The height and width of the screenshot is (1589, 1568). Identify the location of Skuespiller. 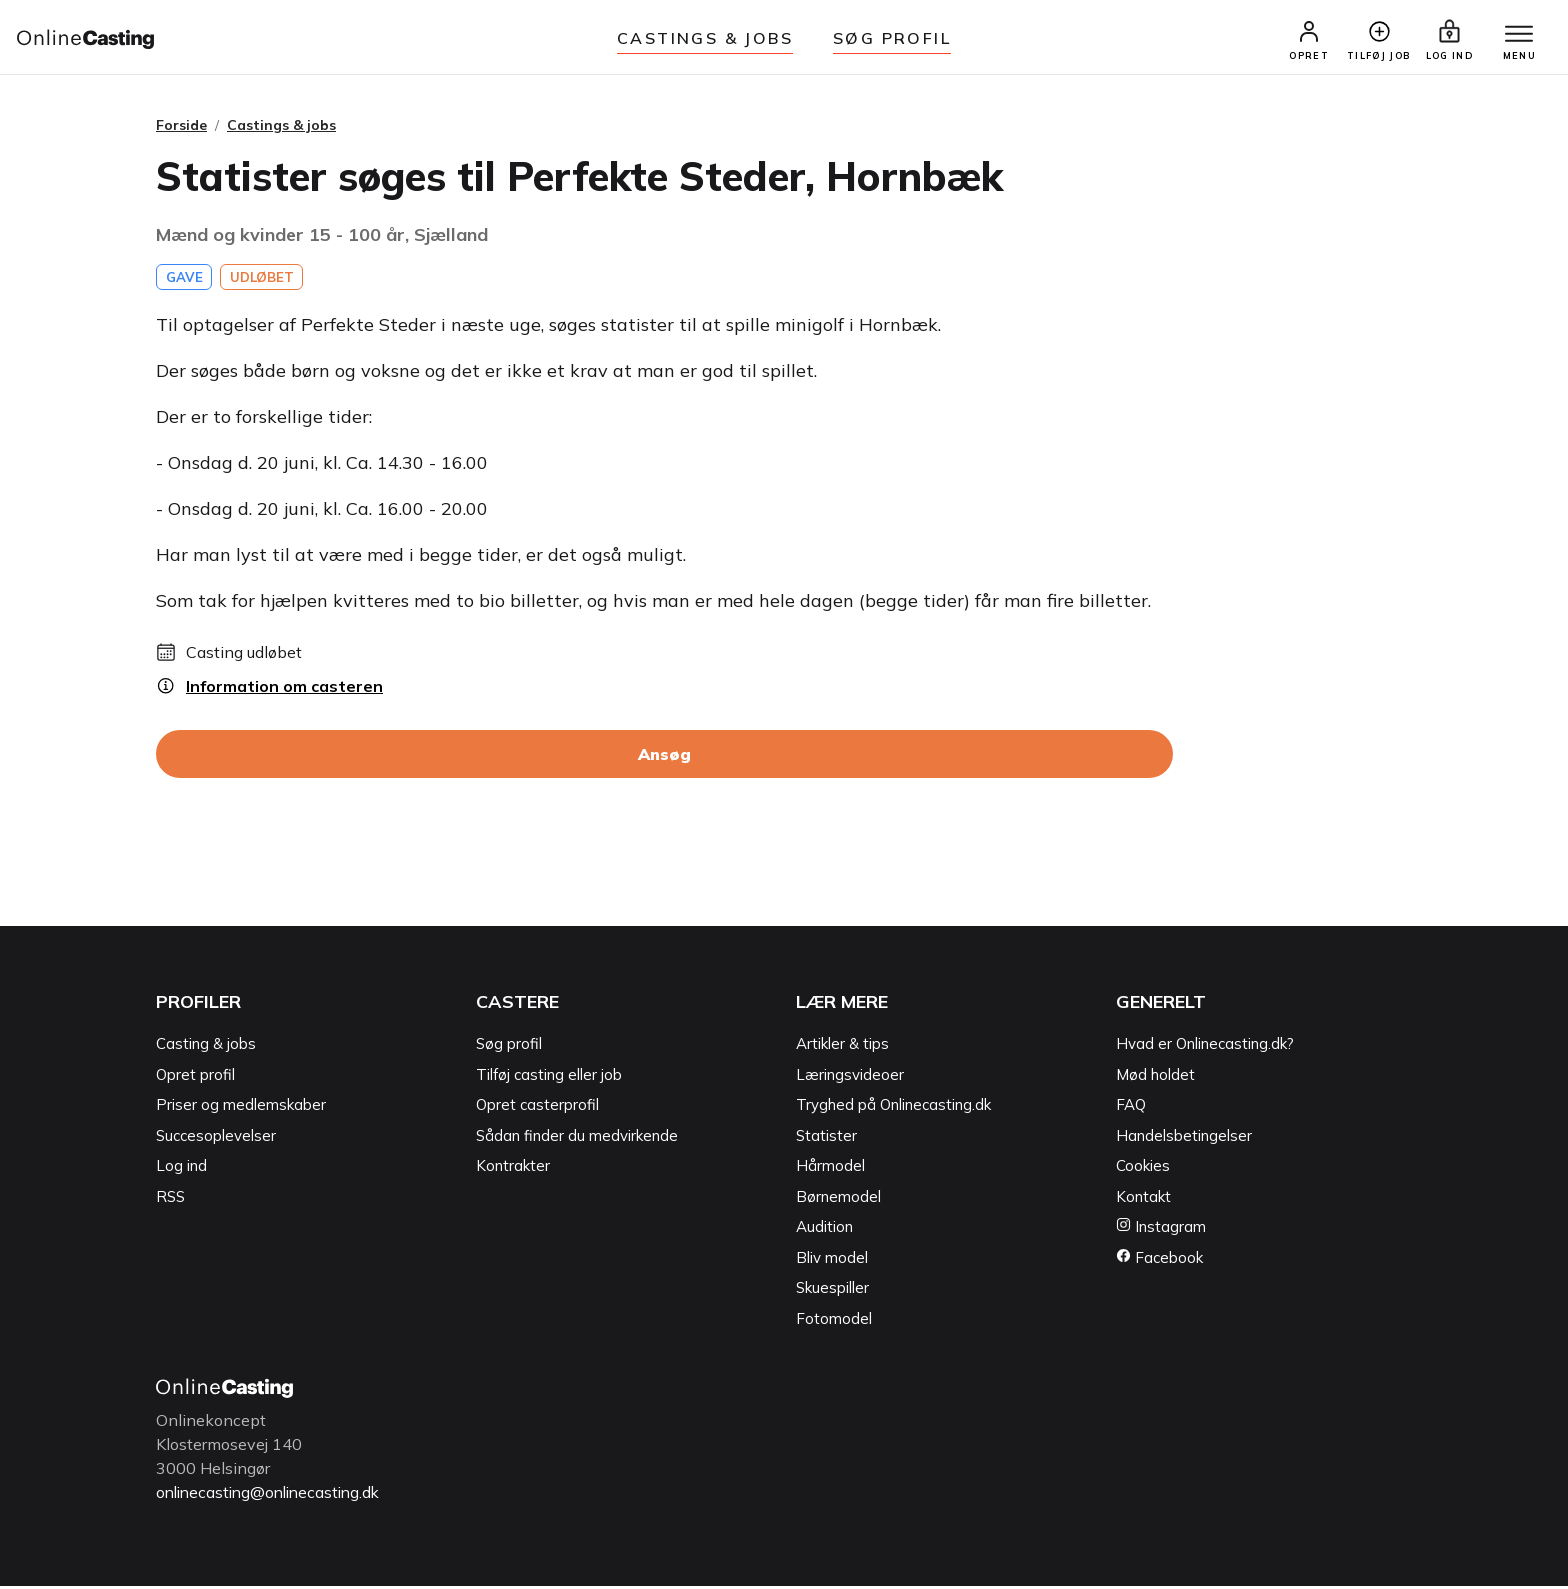
(832, 1291).